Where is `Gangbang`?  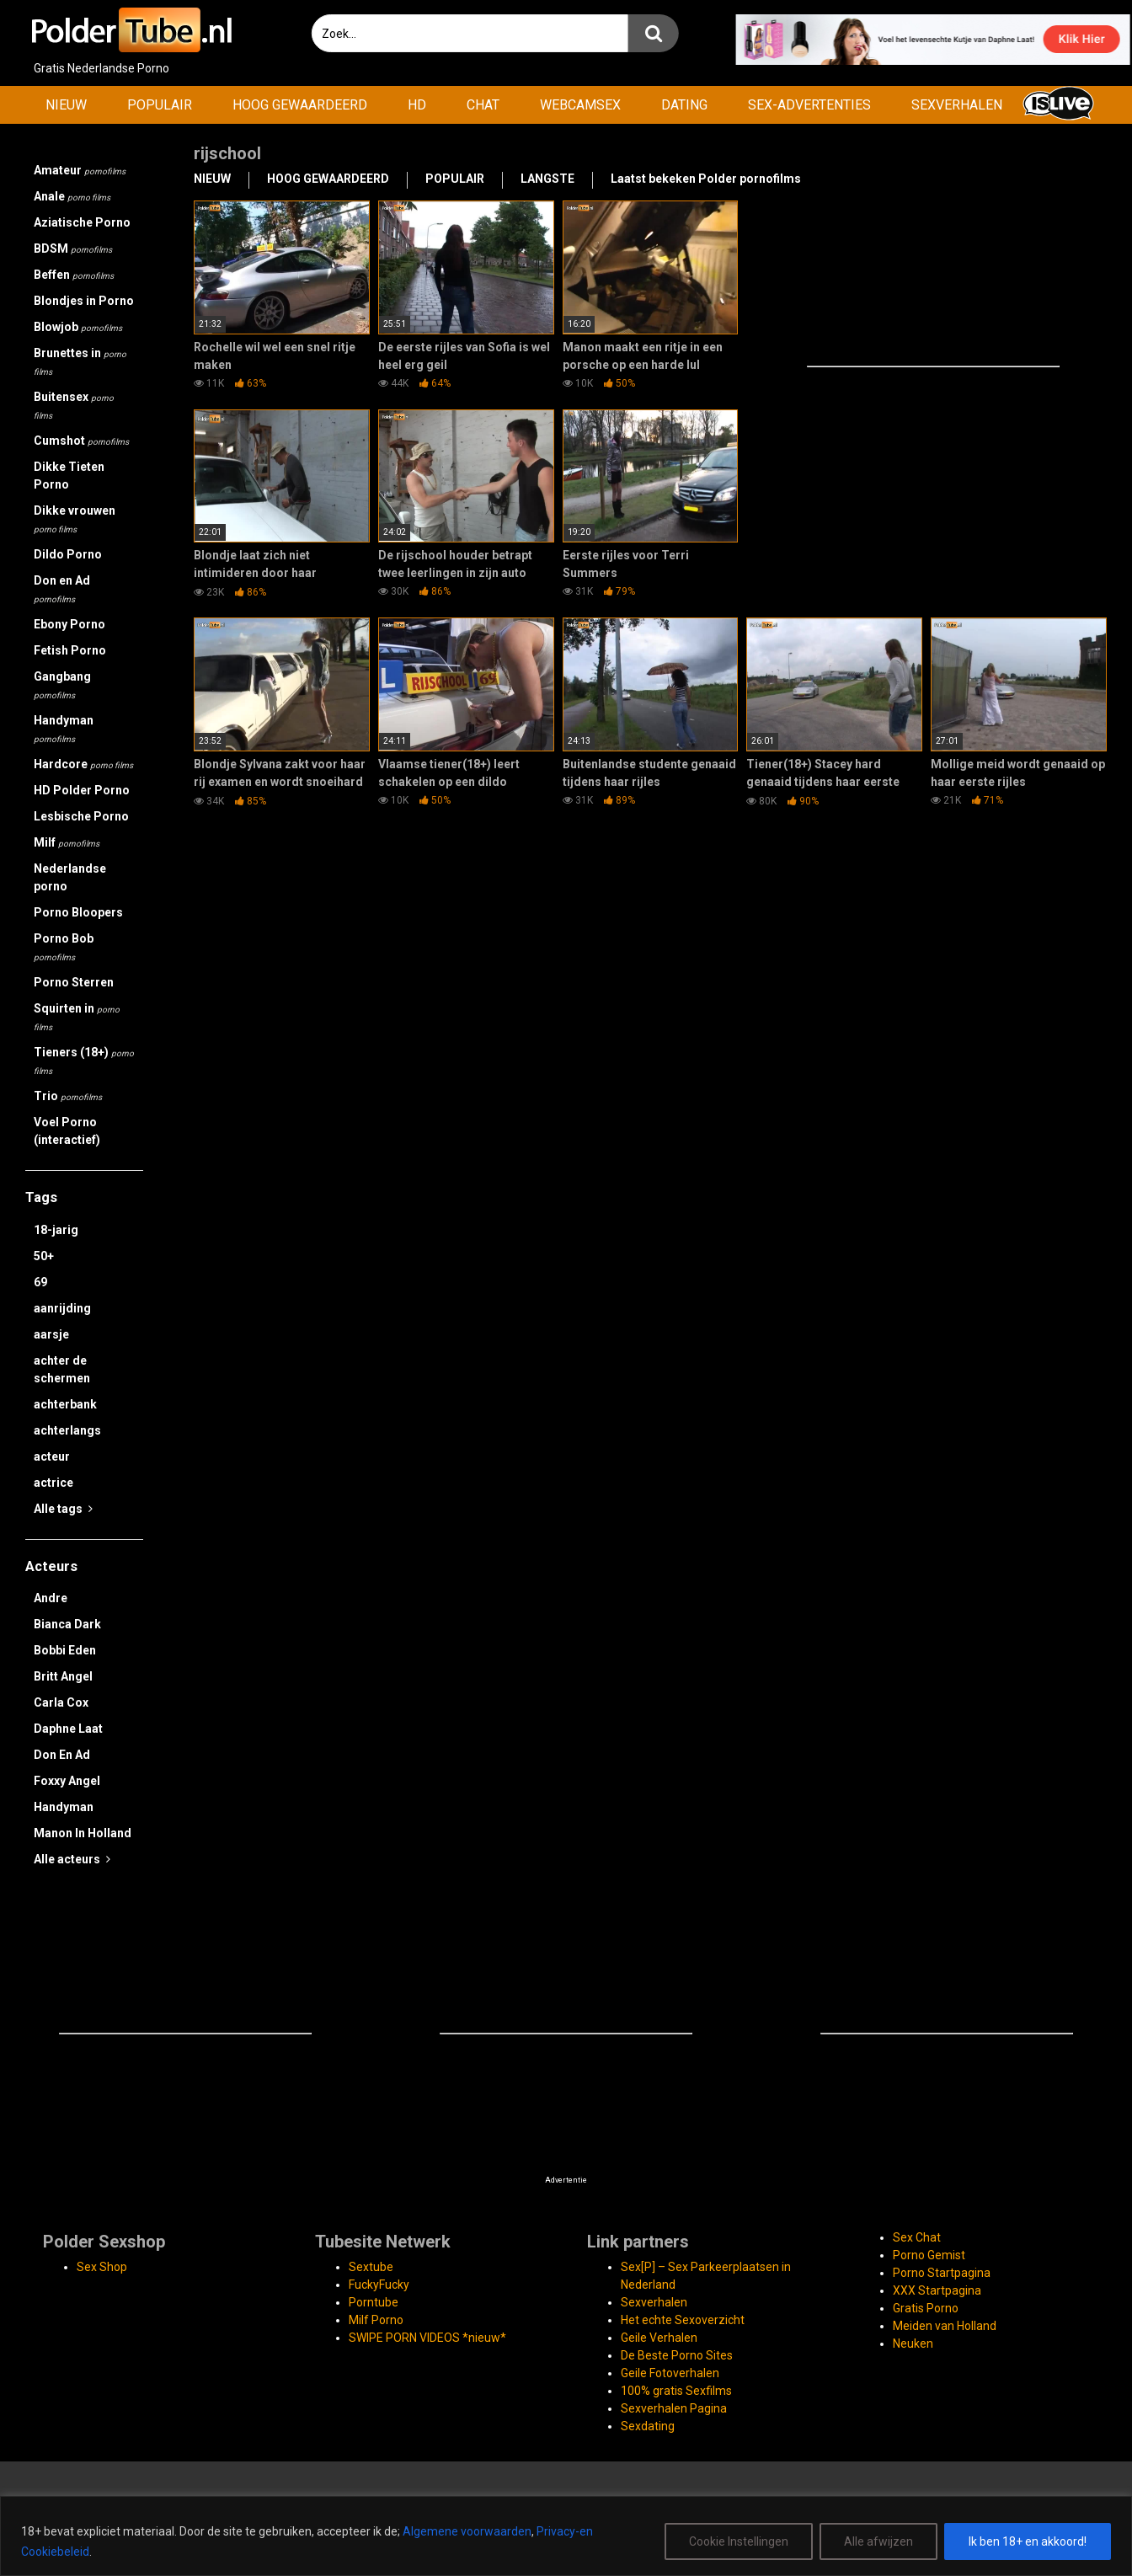 Gangbang is located at coordinates (62, 685).